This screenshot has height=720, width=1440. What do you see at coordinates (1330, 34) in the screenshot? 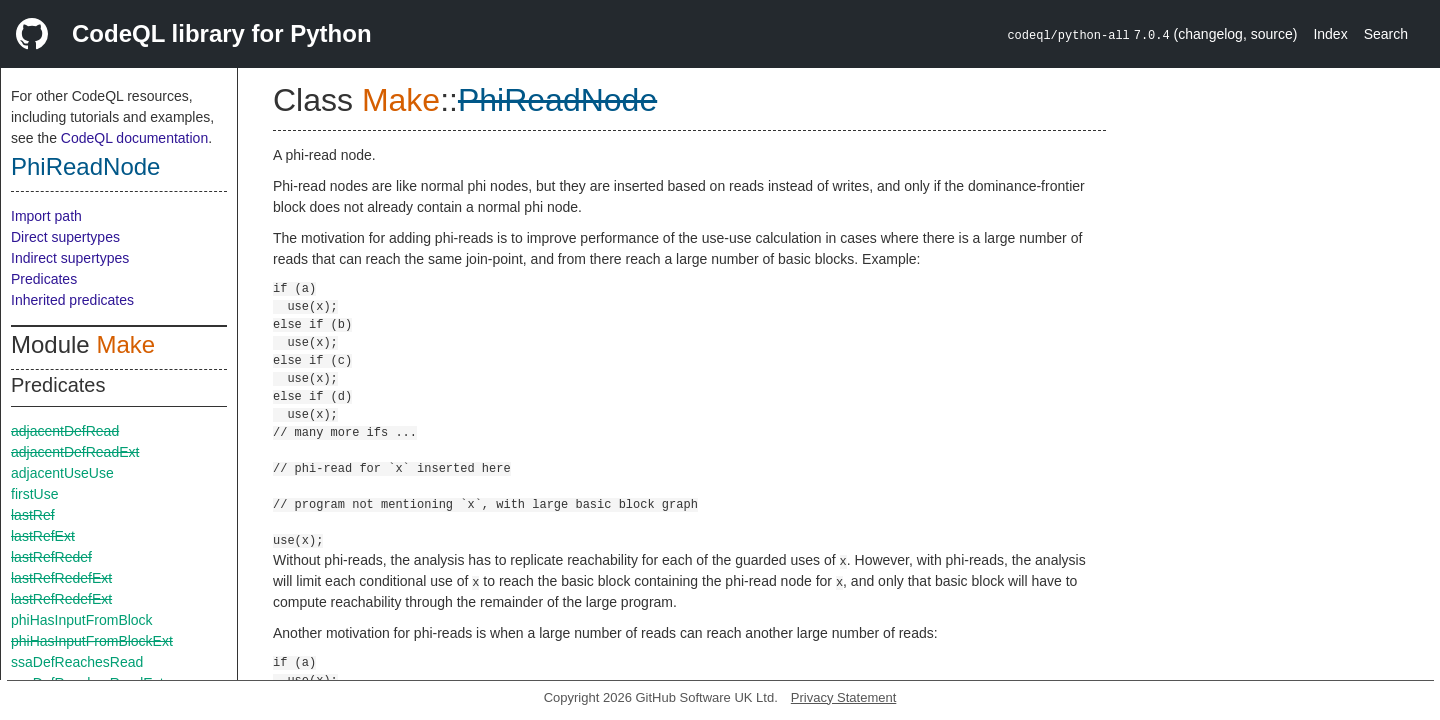
I see `Index` at bounding box center [1330, 34].